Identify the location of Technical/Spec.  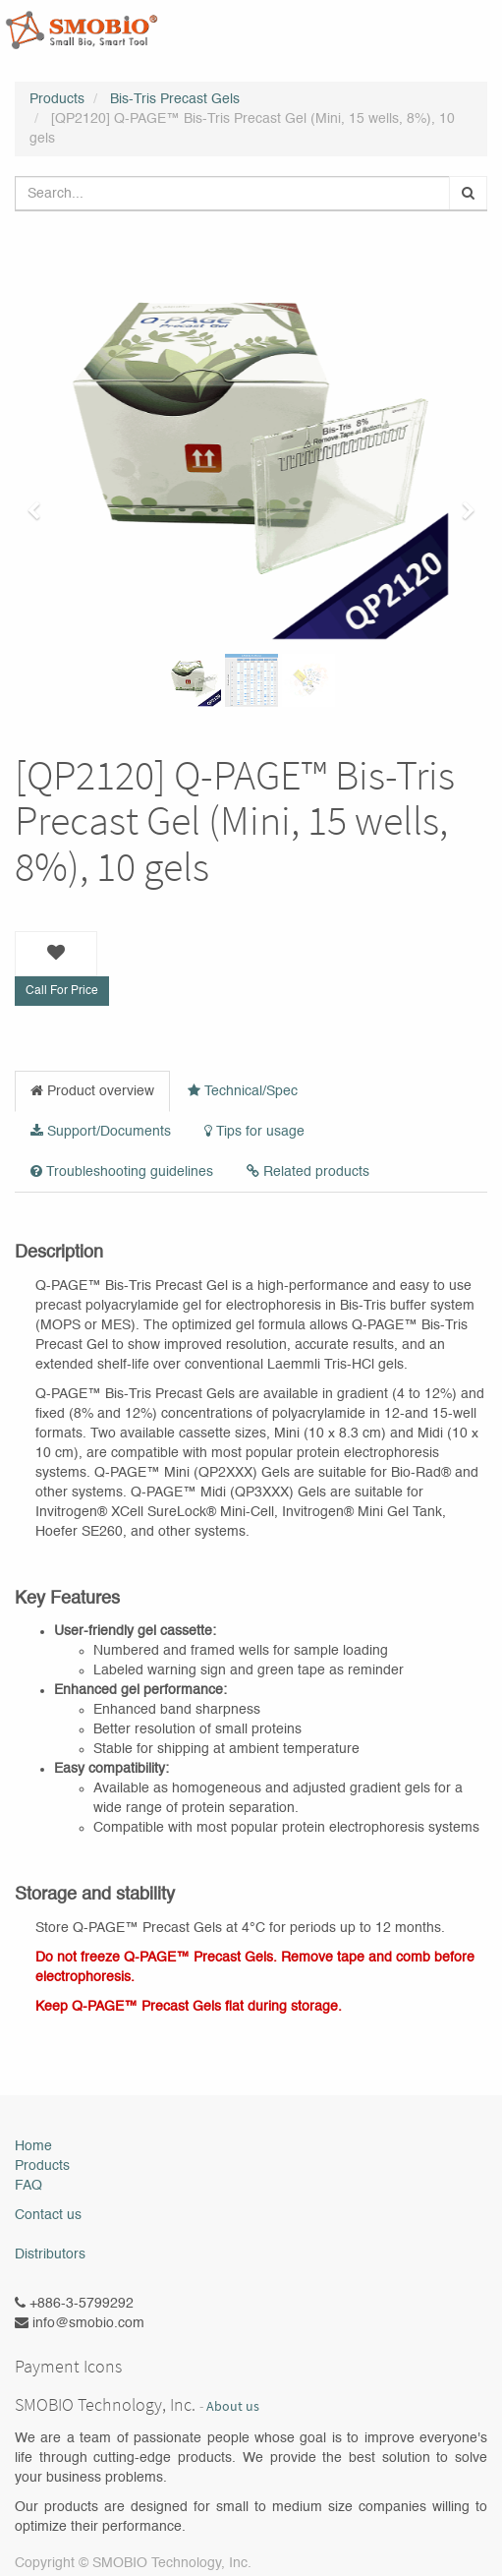
(243, 1090).